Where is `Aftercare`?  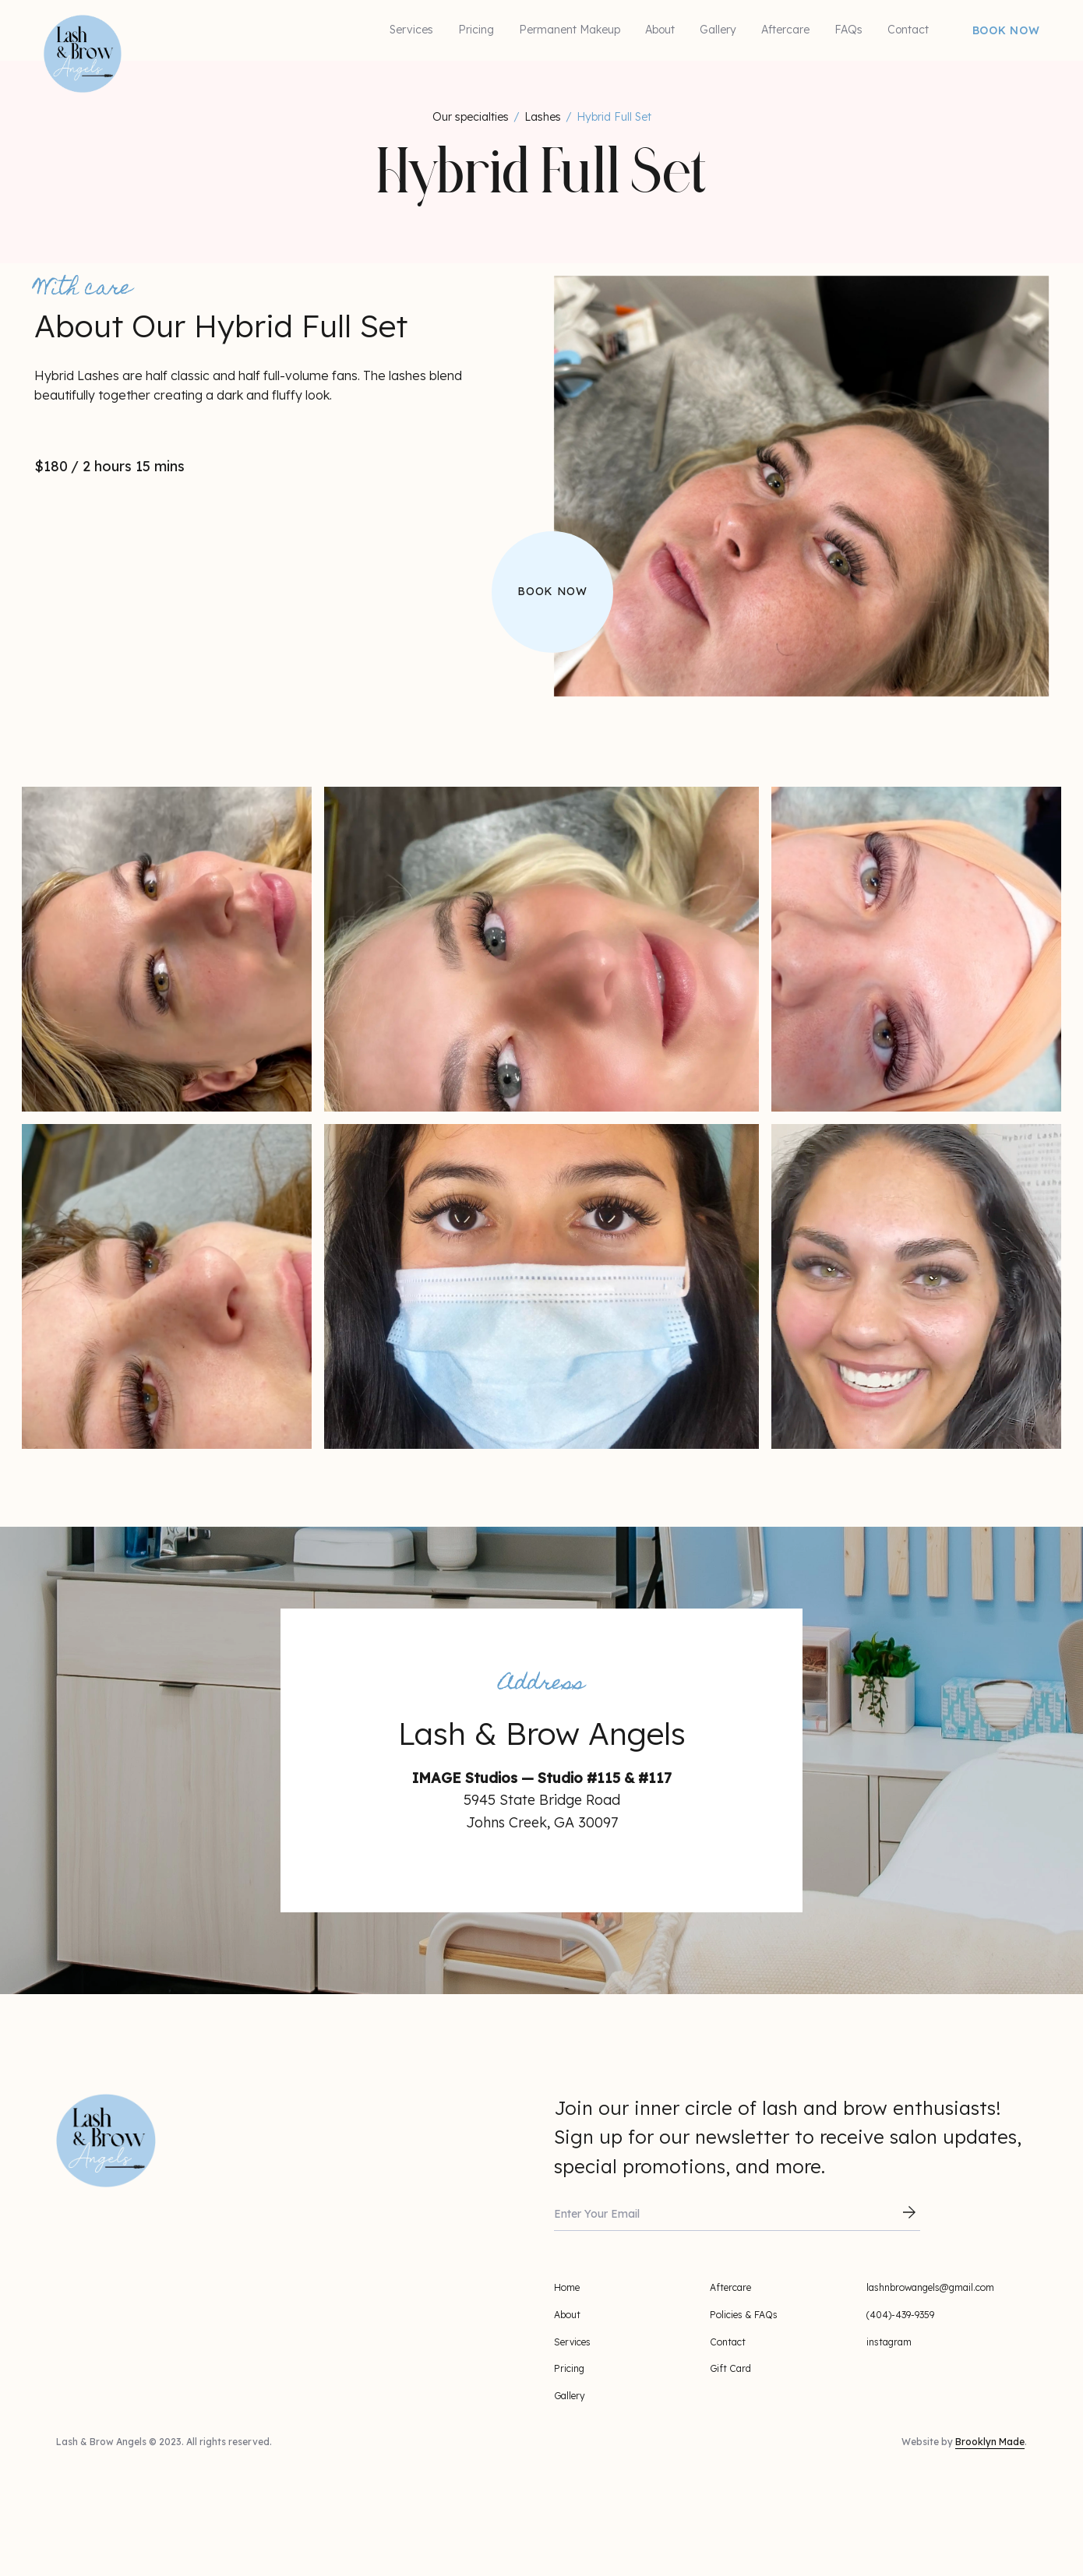
Aftercare is located at coordinates (785, 30).